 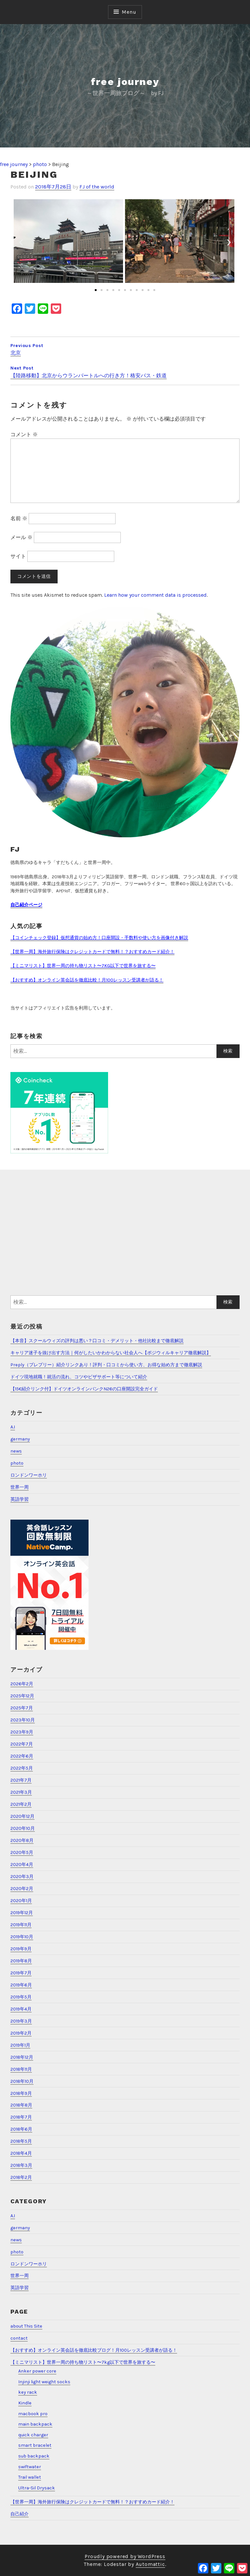 I want to click on 2023年10月, so click(x=22, y=1720).